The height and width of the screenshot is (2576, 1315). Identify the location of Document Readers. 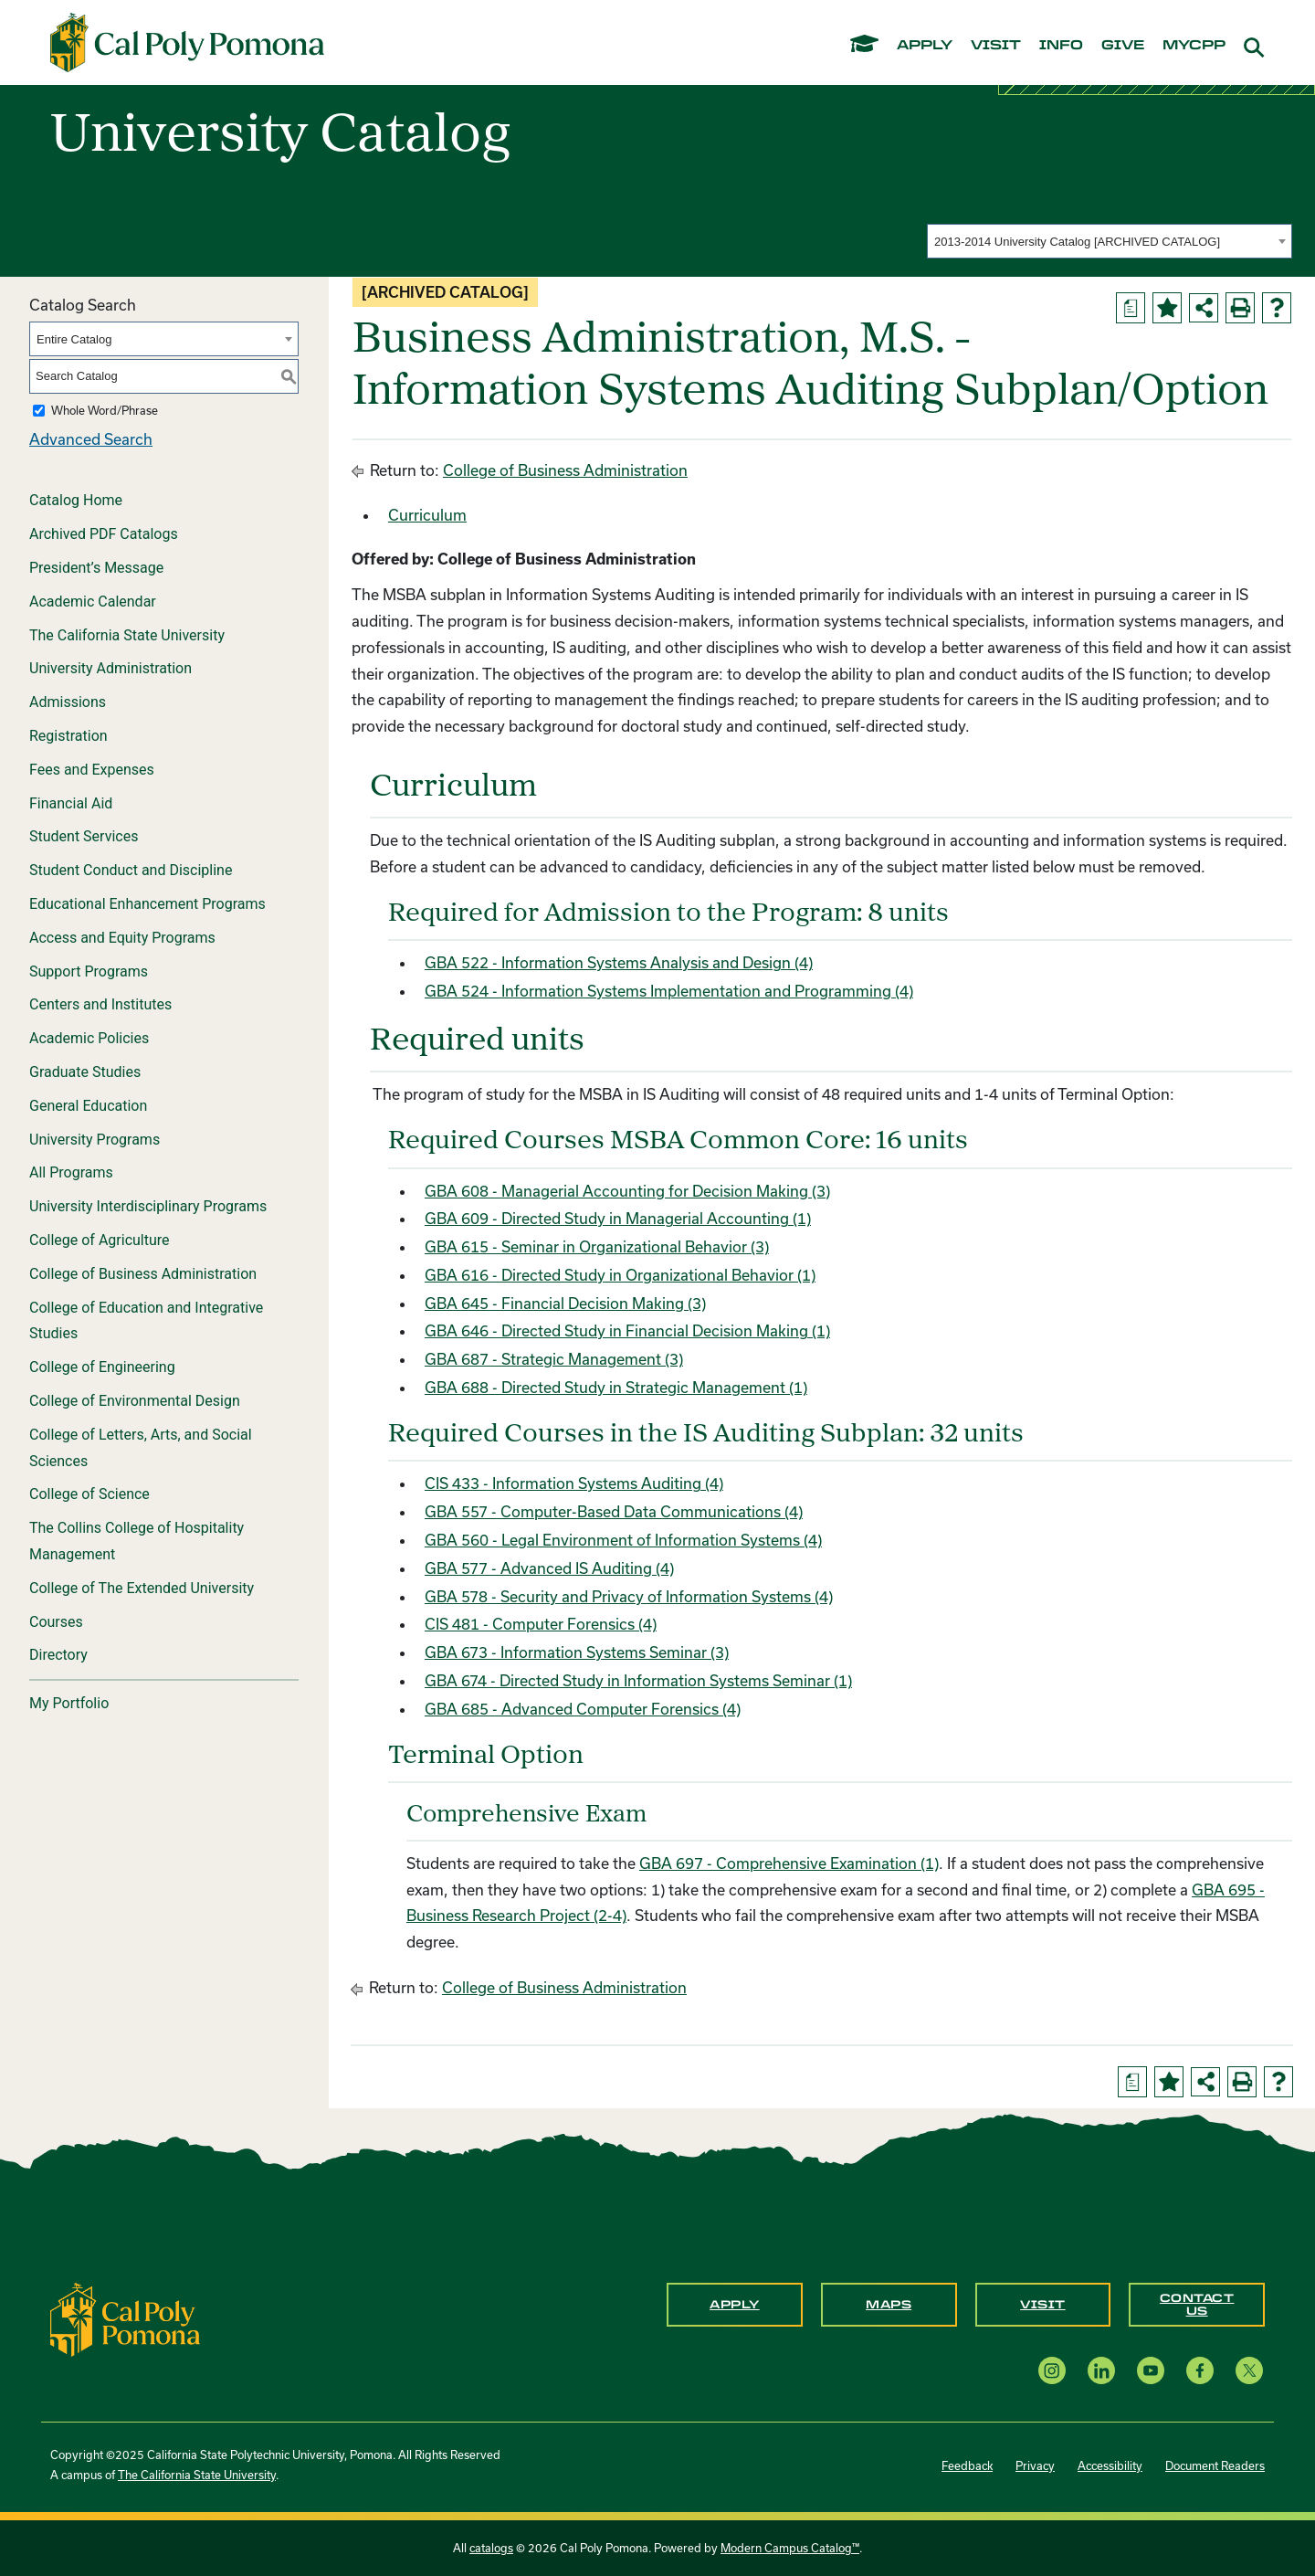
(1215, 2465).